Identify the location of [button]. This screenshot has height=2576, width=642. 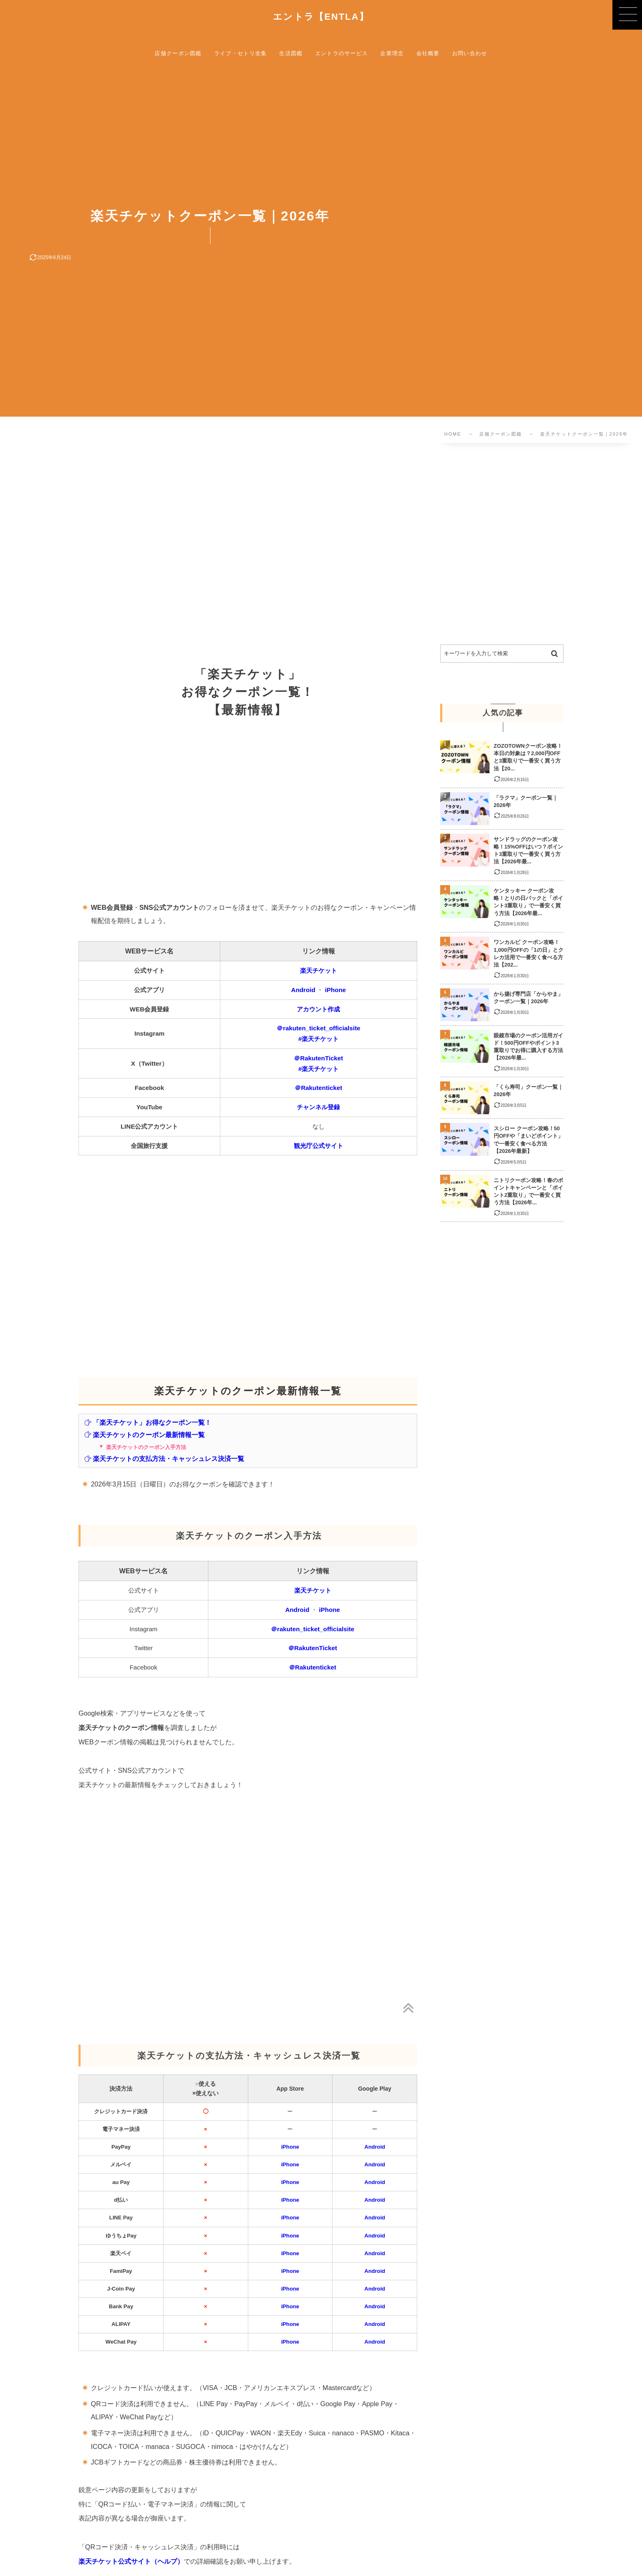
(627, 15).